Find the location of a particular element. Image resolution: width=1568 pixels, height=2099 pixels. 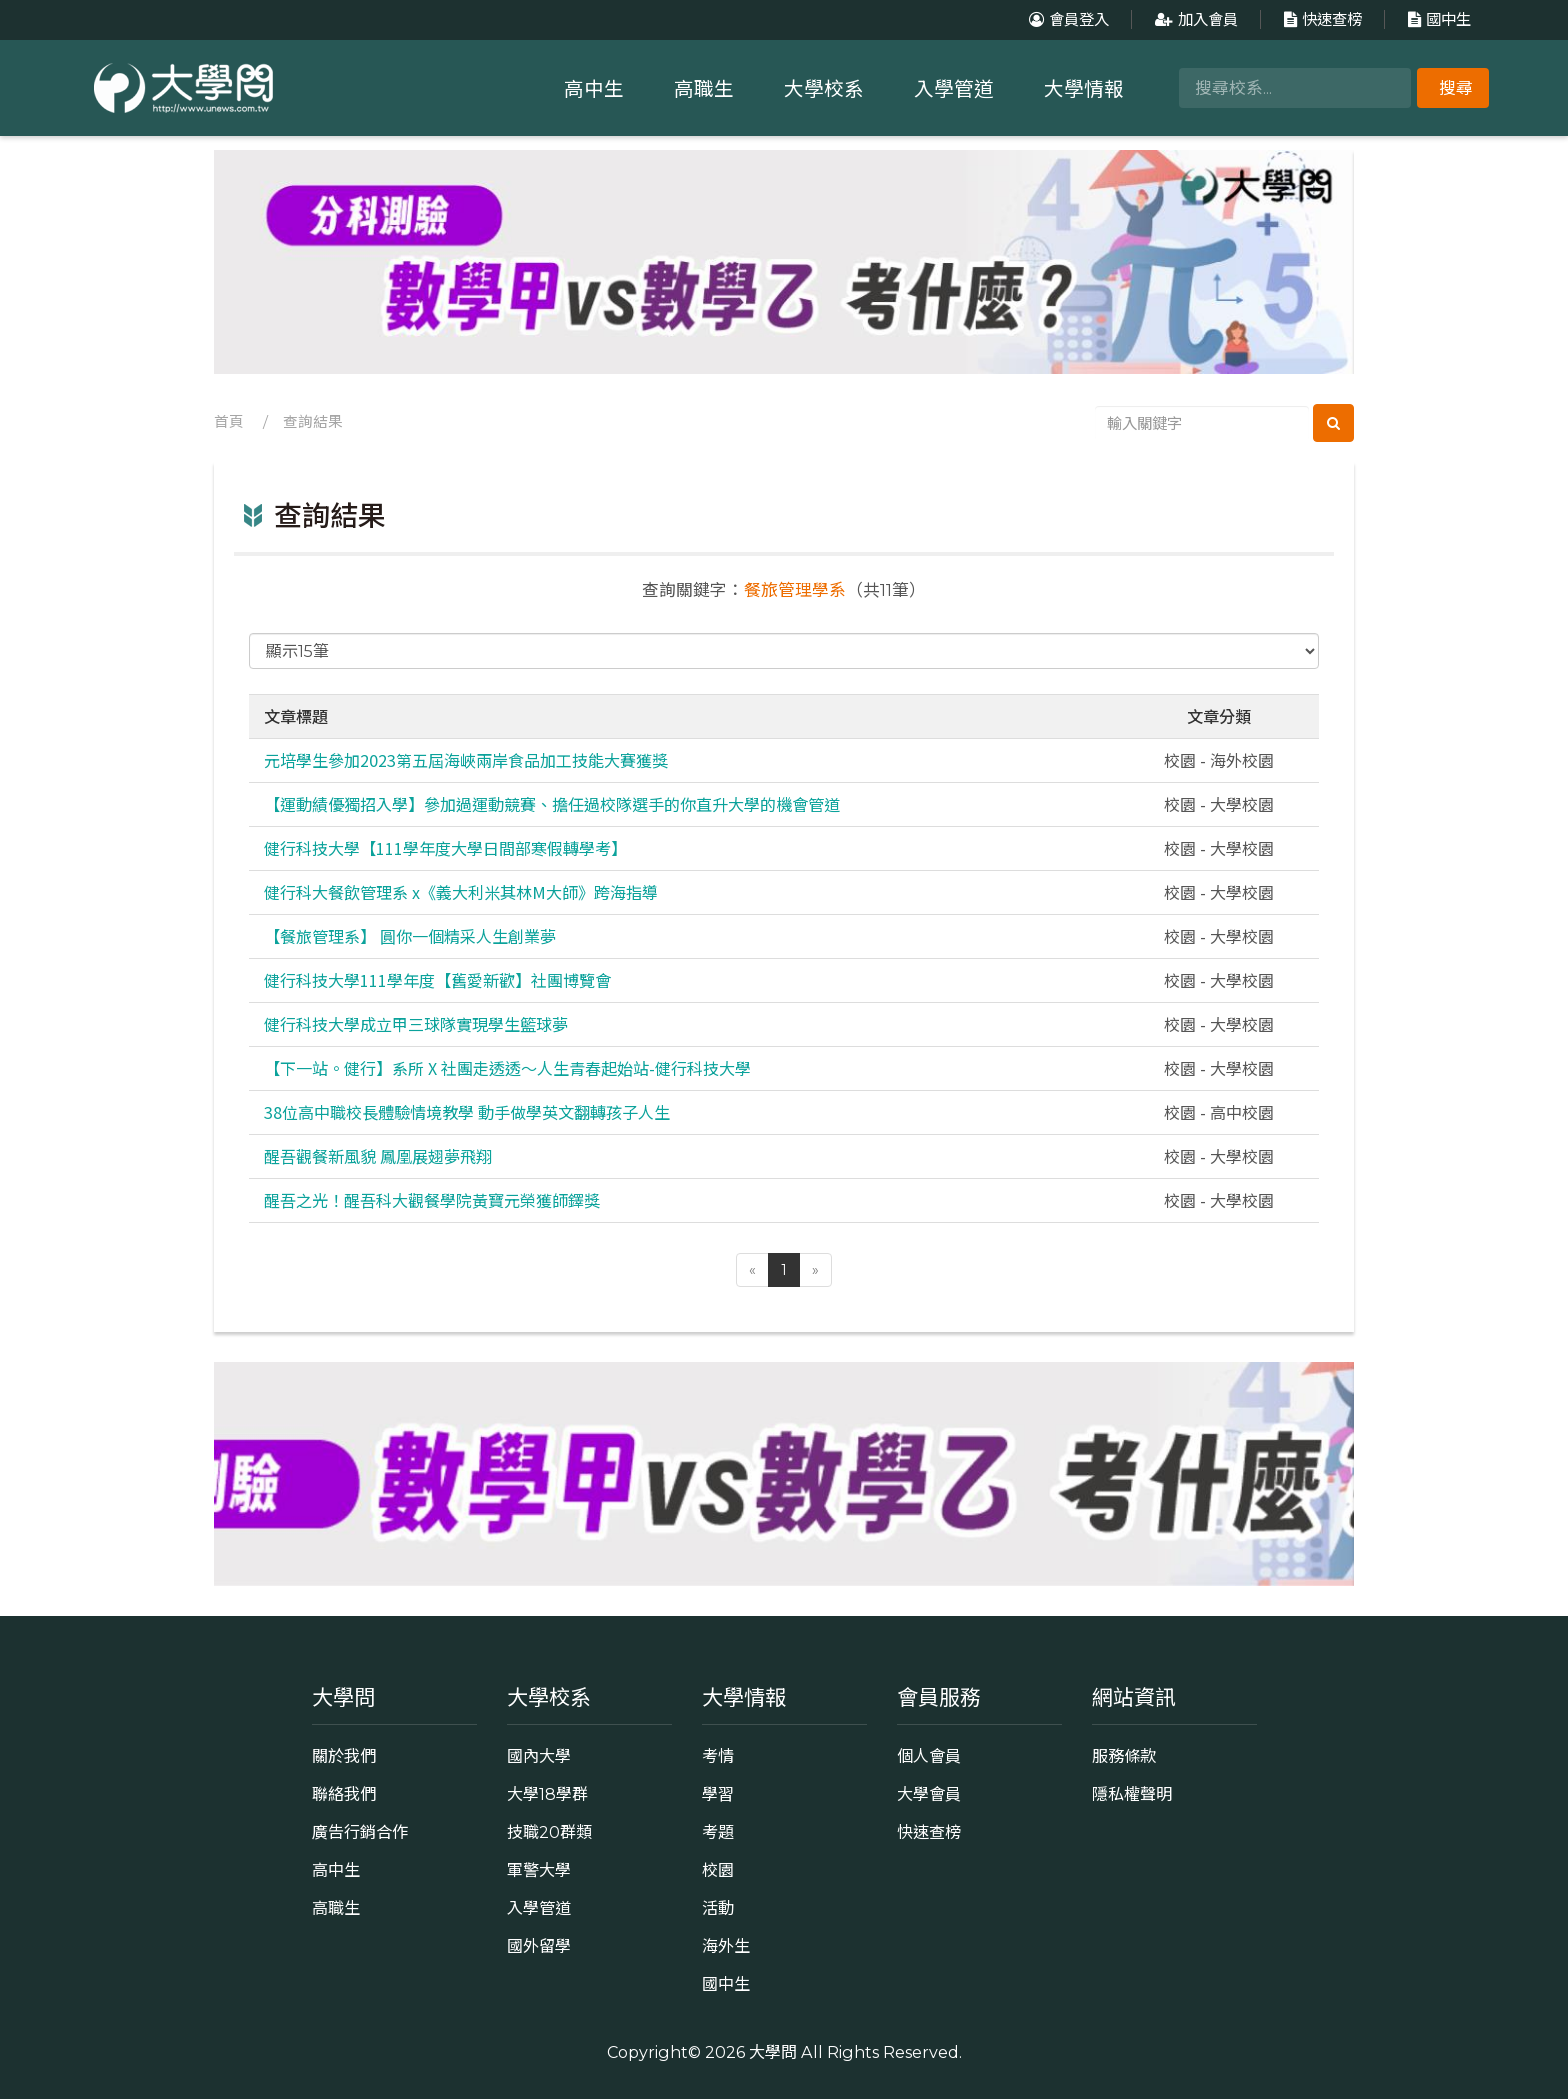

國內大學 is located at coordinates (539, 1756).